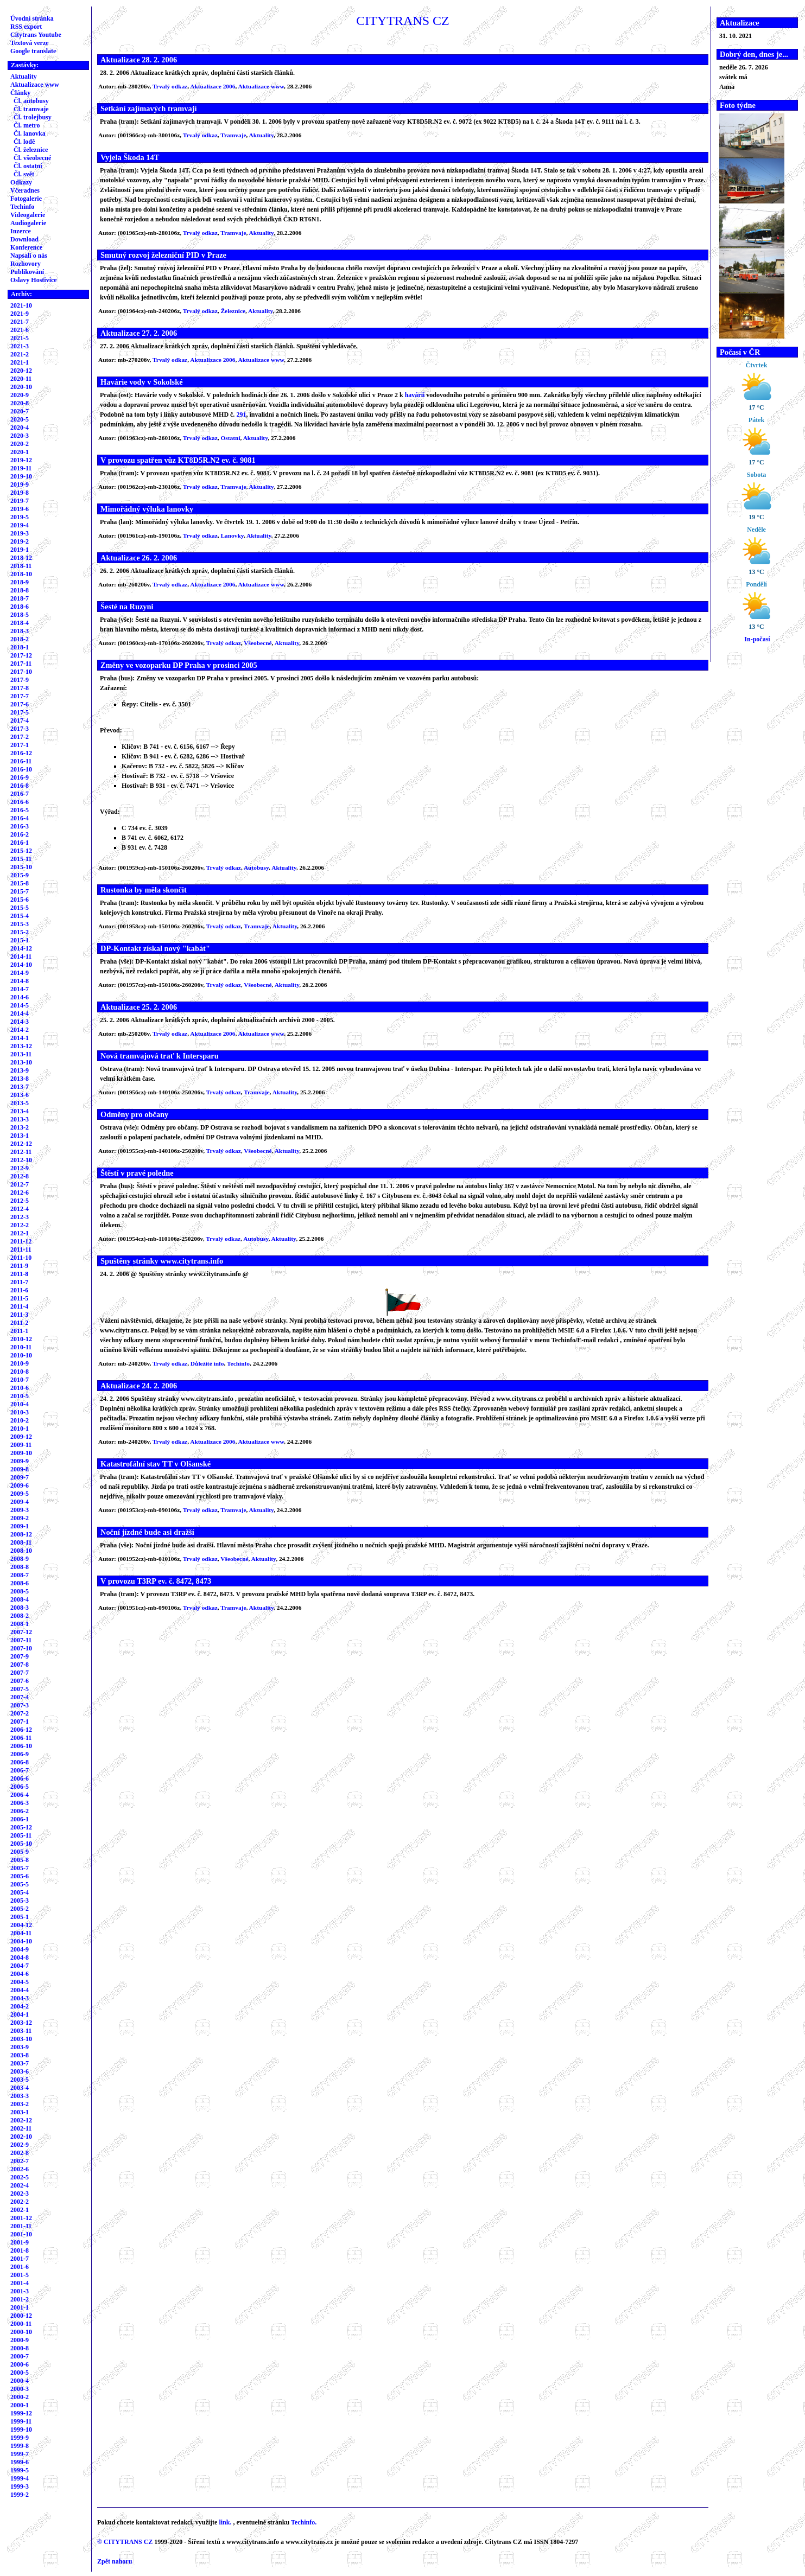 The image size is (805, 2576). Describe the element at coordinates (415, 395) in the screenshot. I see `havárii` at that location.